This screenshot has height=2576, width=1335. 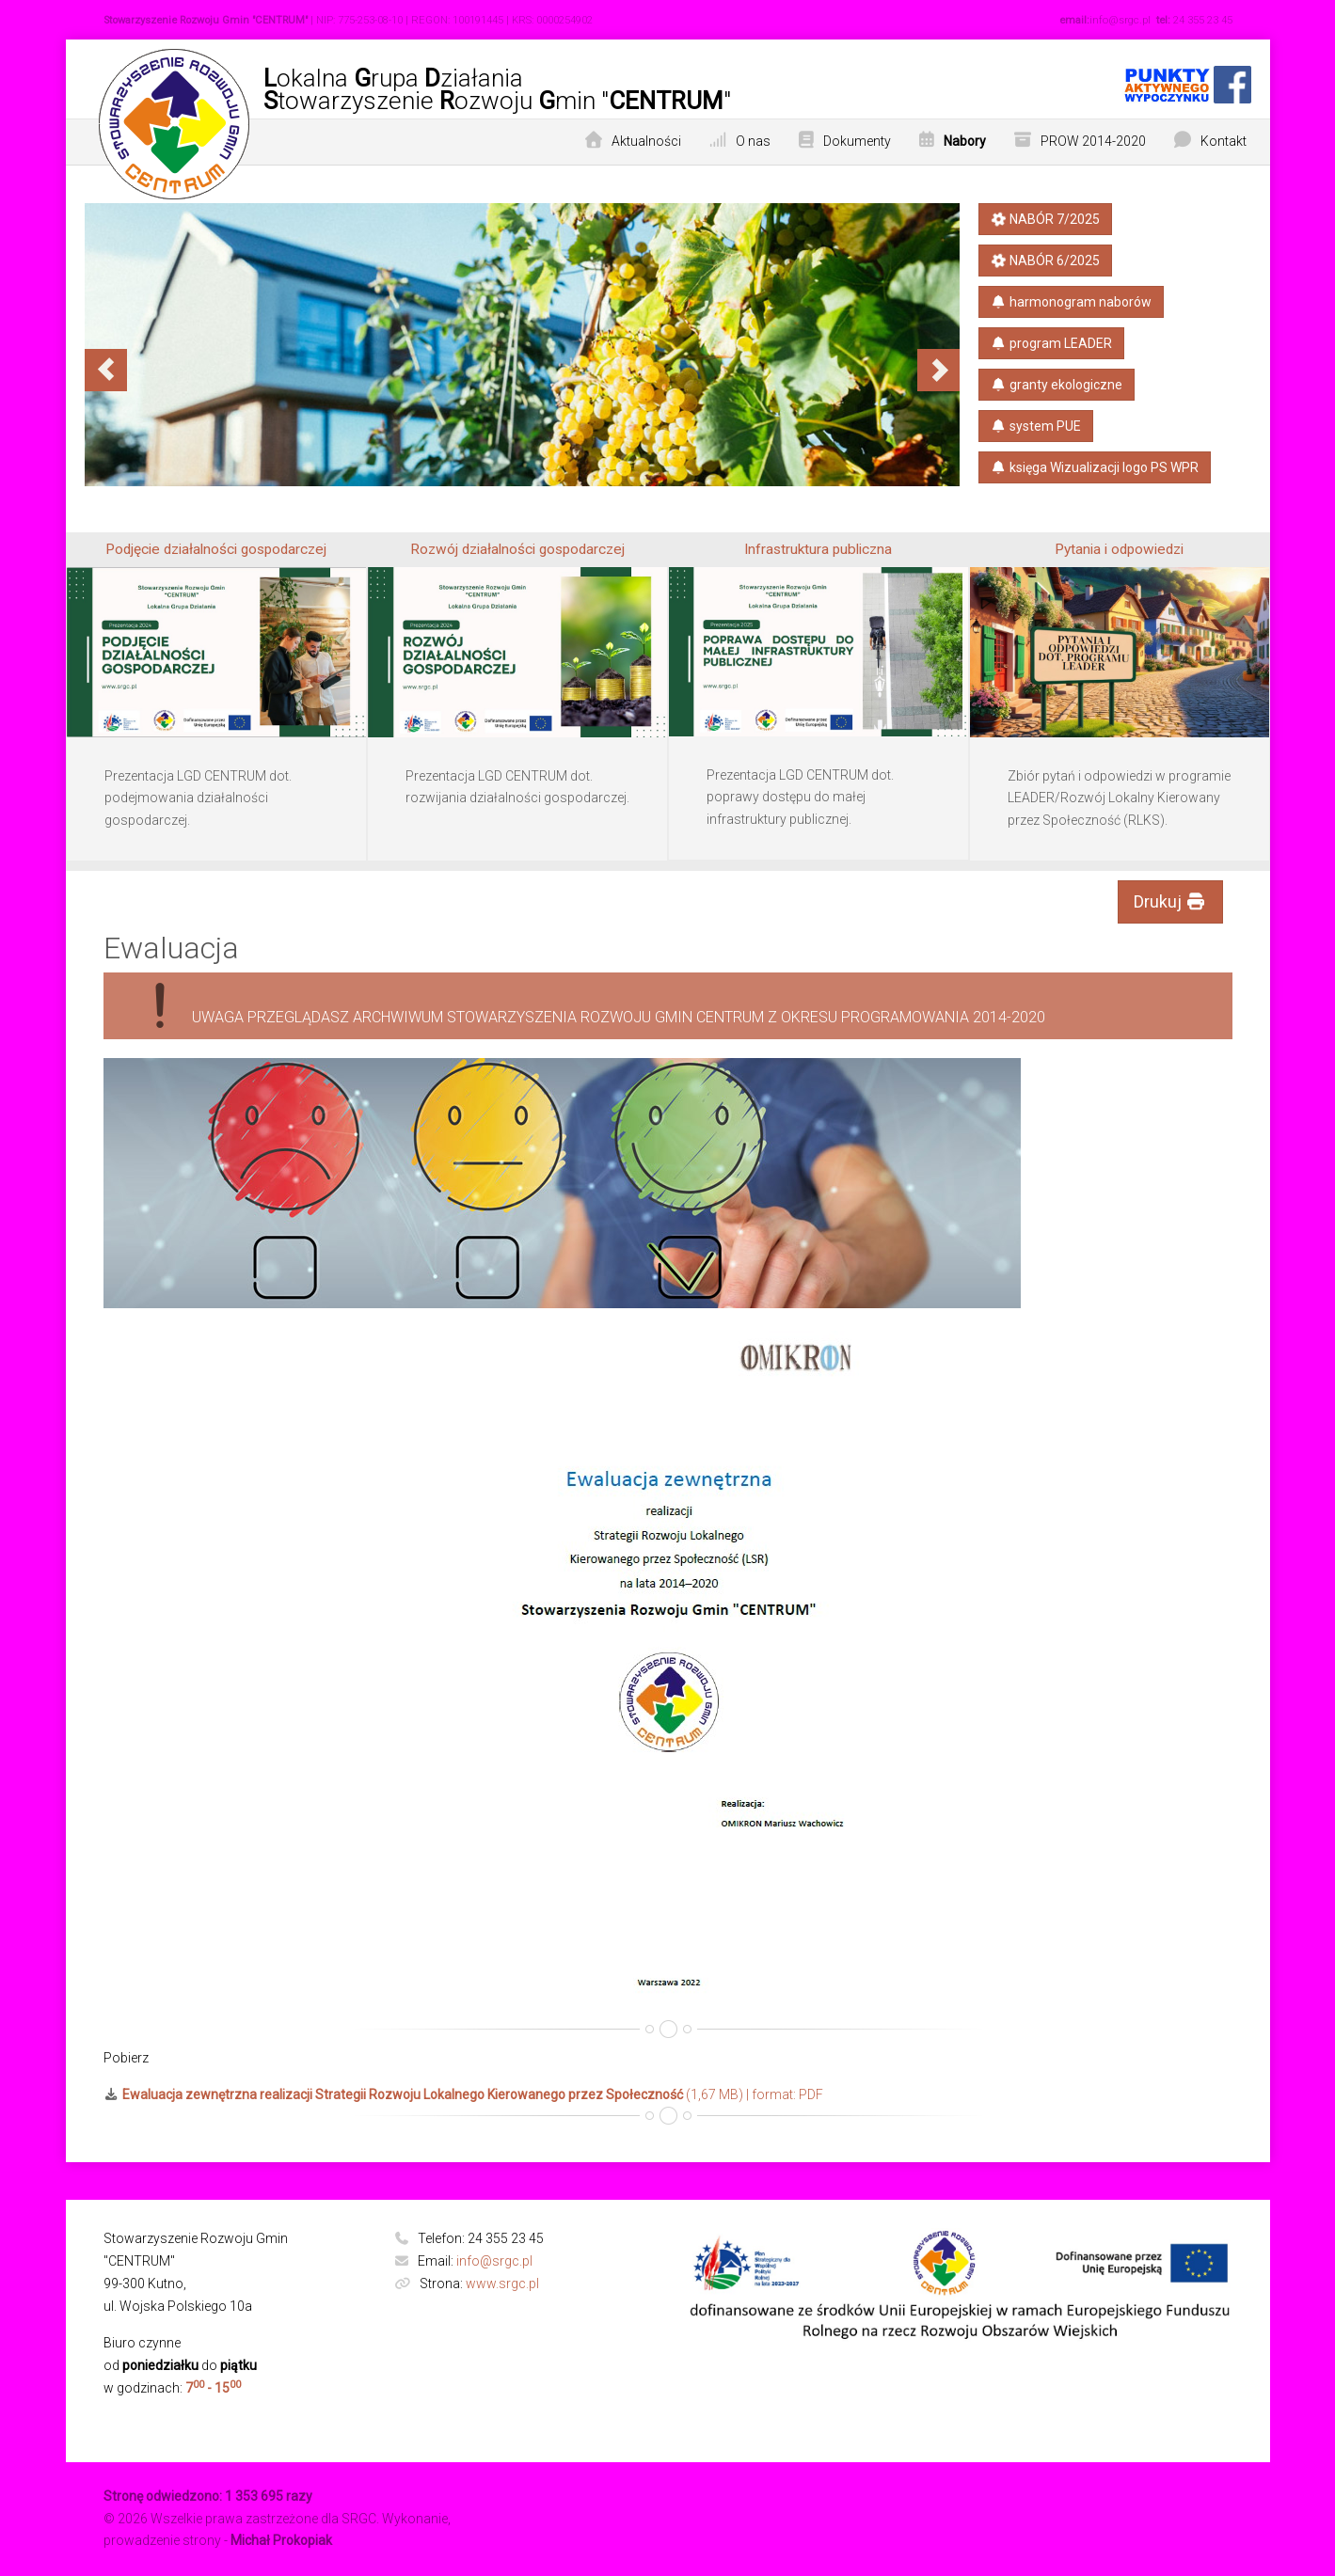 I want to click on info@srgc.pl, so click(x=494, y=2260).